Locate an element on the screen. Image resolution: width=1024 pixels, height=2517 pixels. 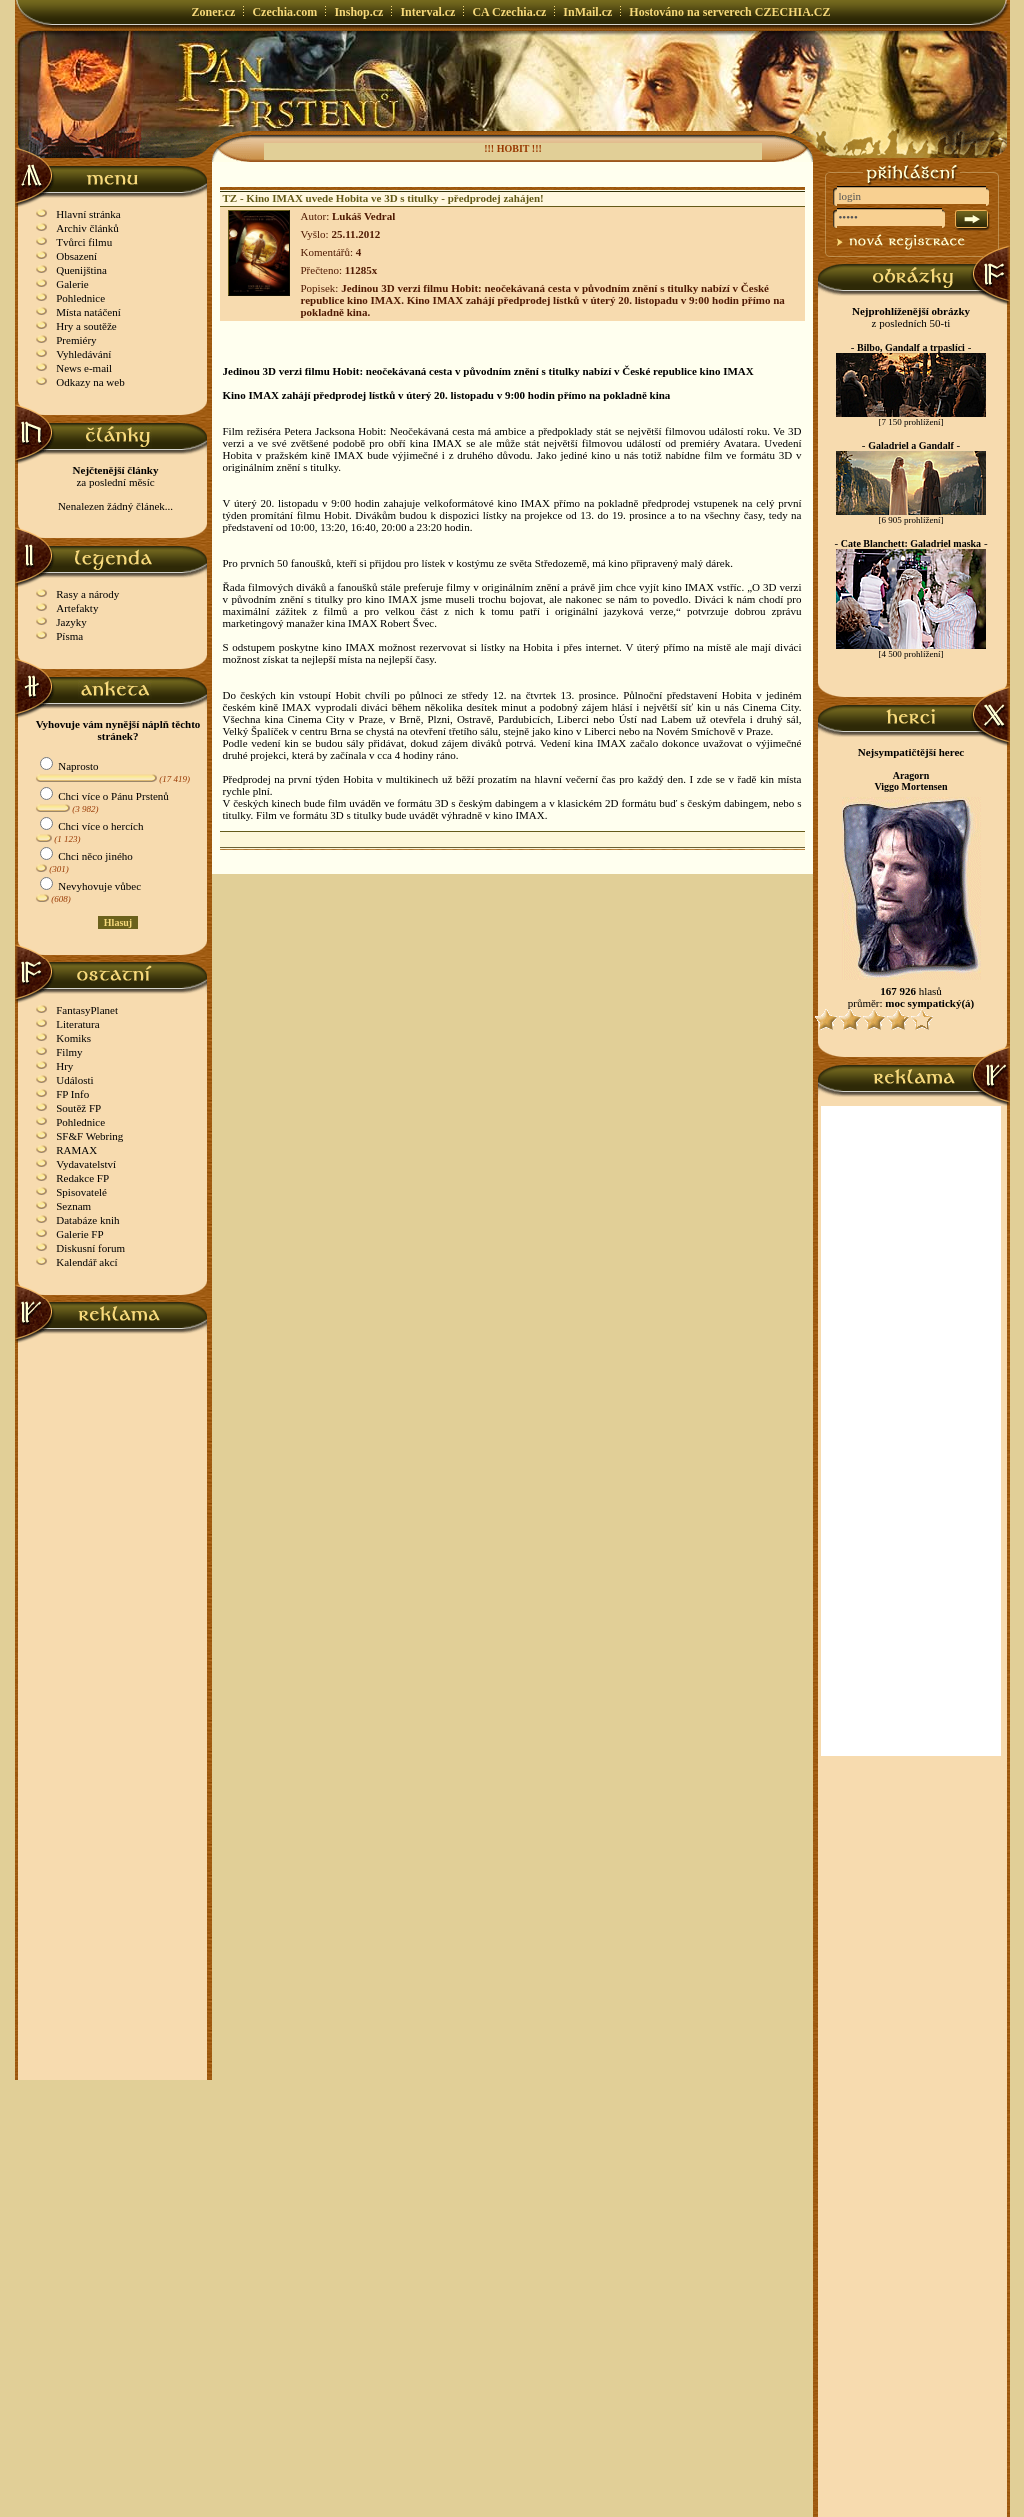
Literatura is located at coordinates (77, 1024).